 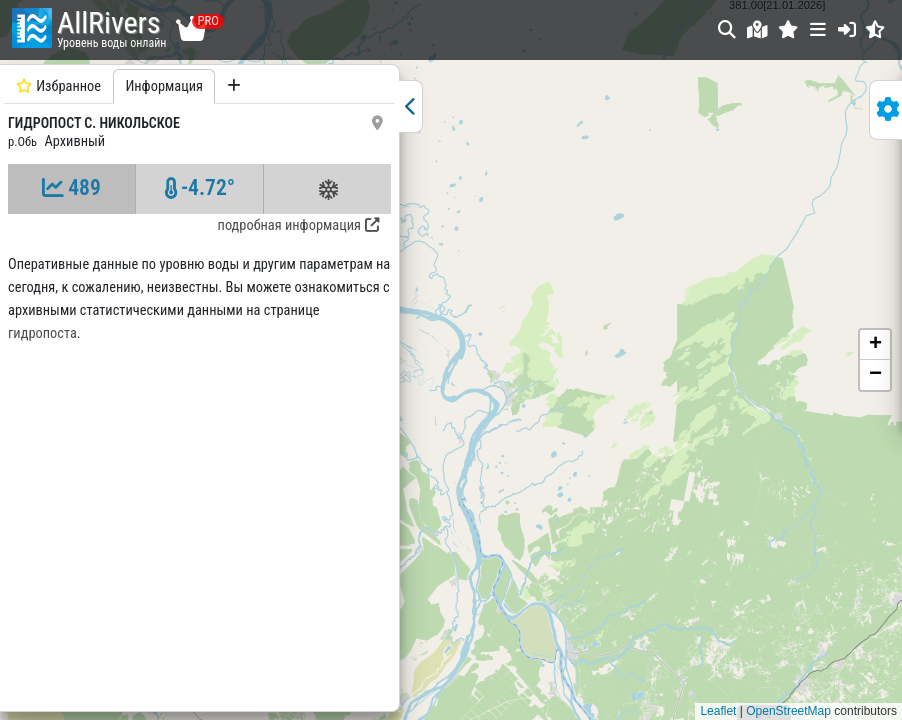 I want to click on гидропоста, so click(x=42, y=333).